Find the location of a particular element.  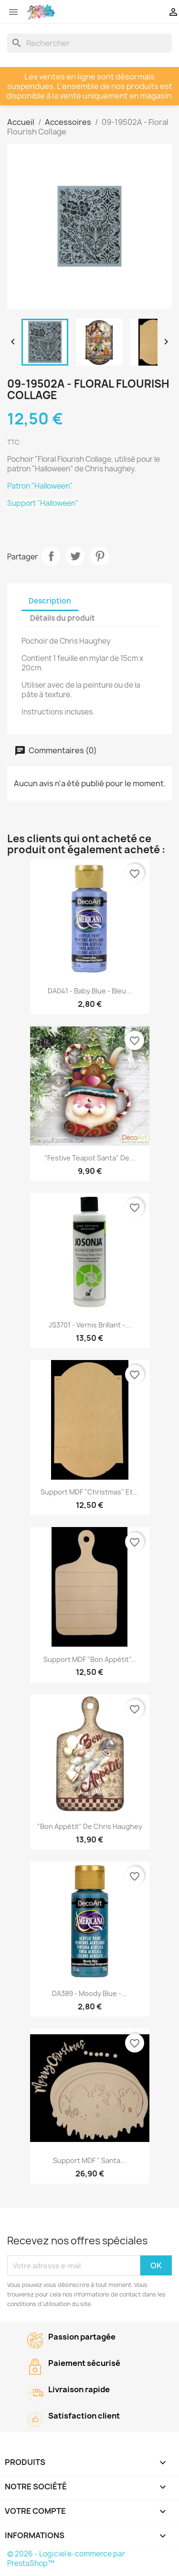

Détails du produit [tab] is located at coordinates (62, 618).